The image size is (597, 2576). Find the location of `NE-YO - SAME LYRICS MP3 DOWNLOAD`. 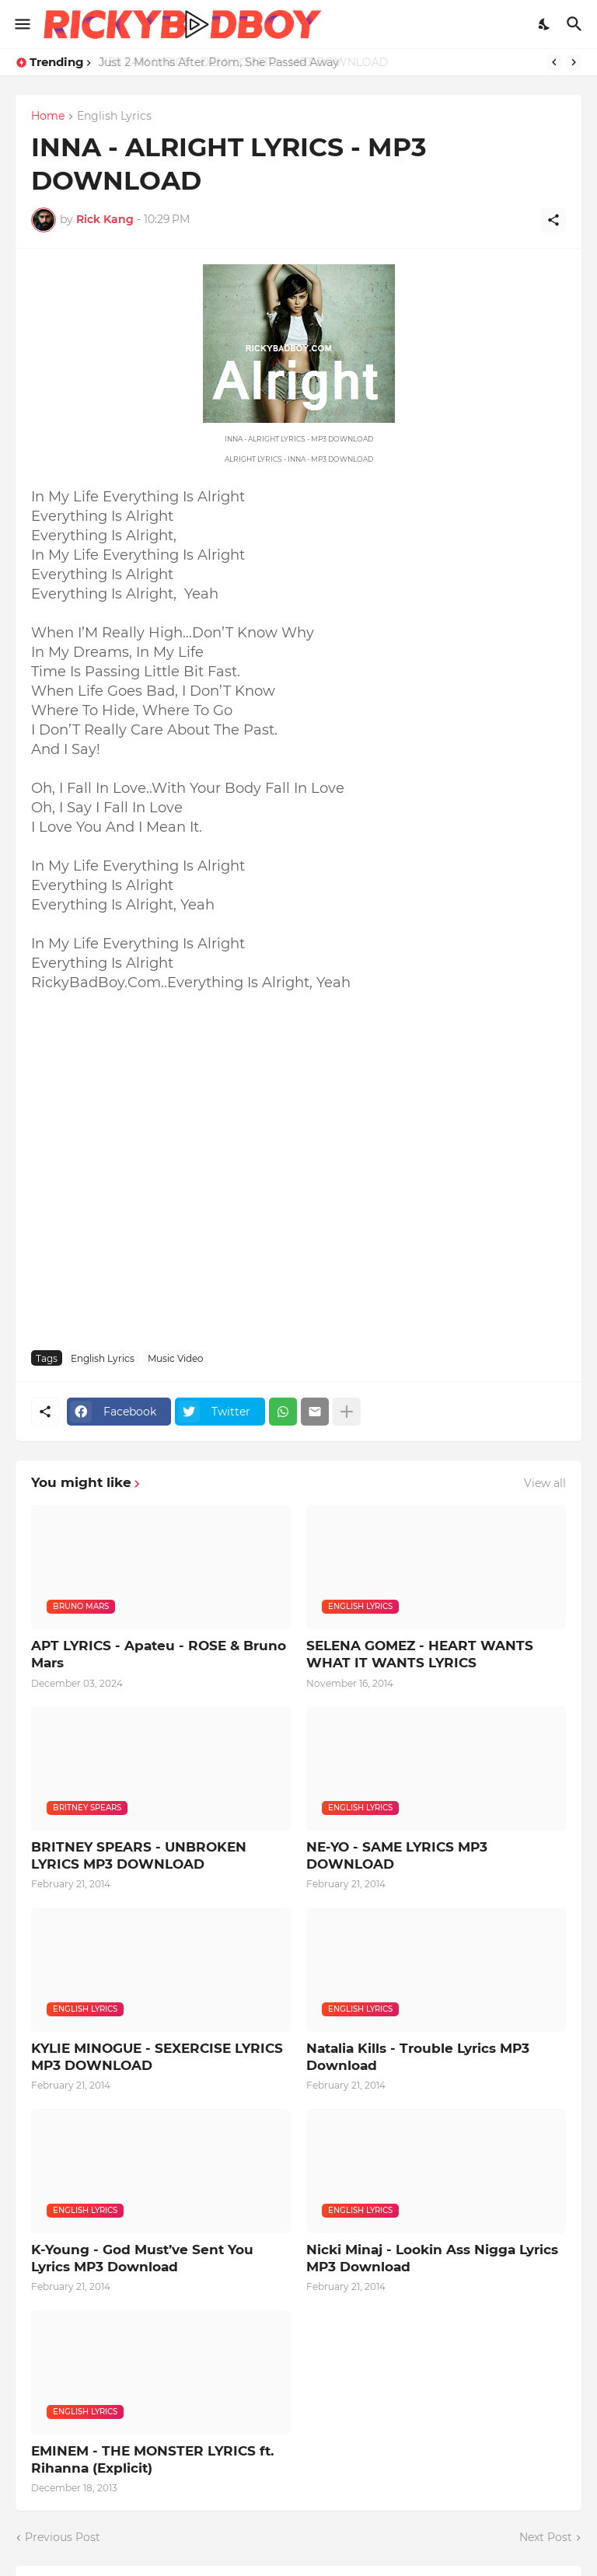

NE-YO - SAME LYRICS MP3 DOWNLOAD is located at coordinates (396, 1855).